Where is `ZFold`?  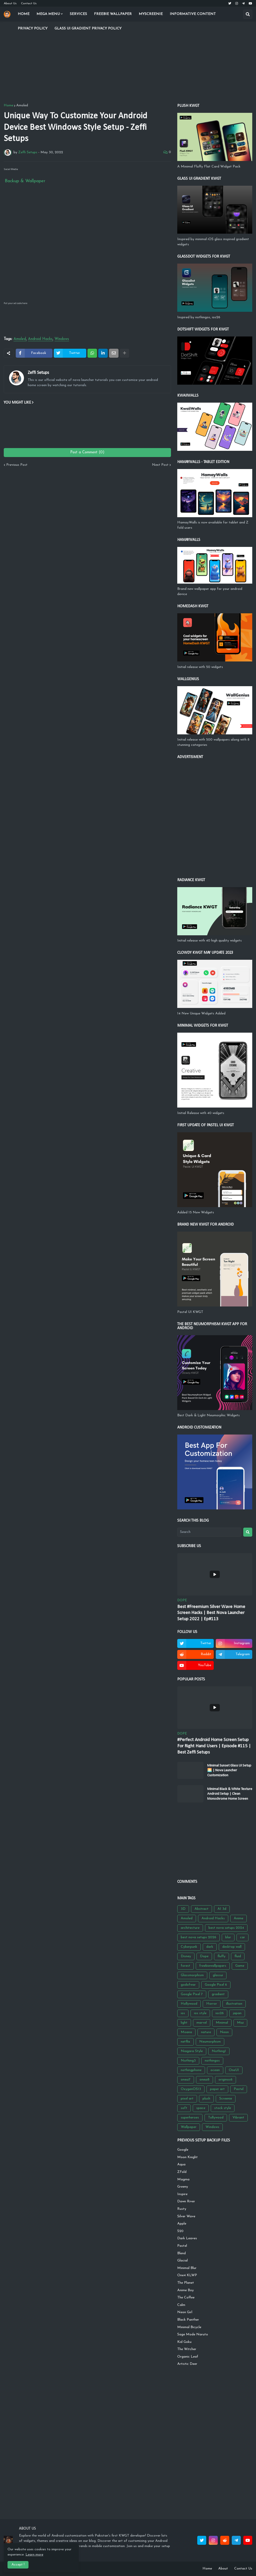
ZFold is located at coordinates (181, 2172).